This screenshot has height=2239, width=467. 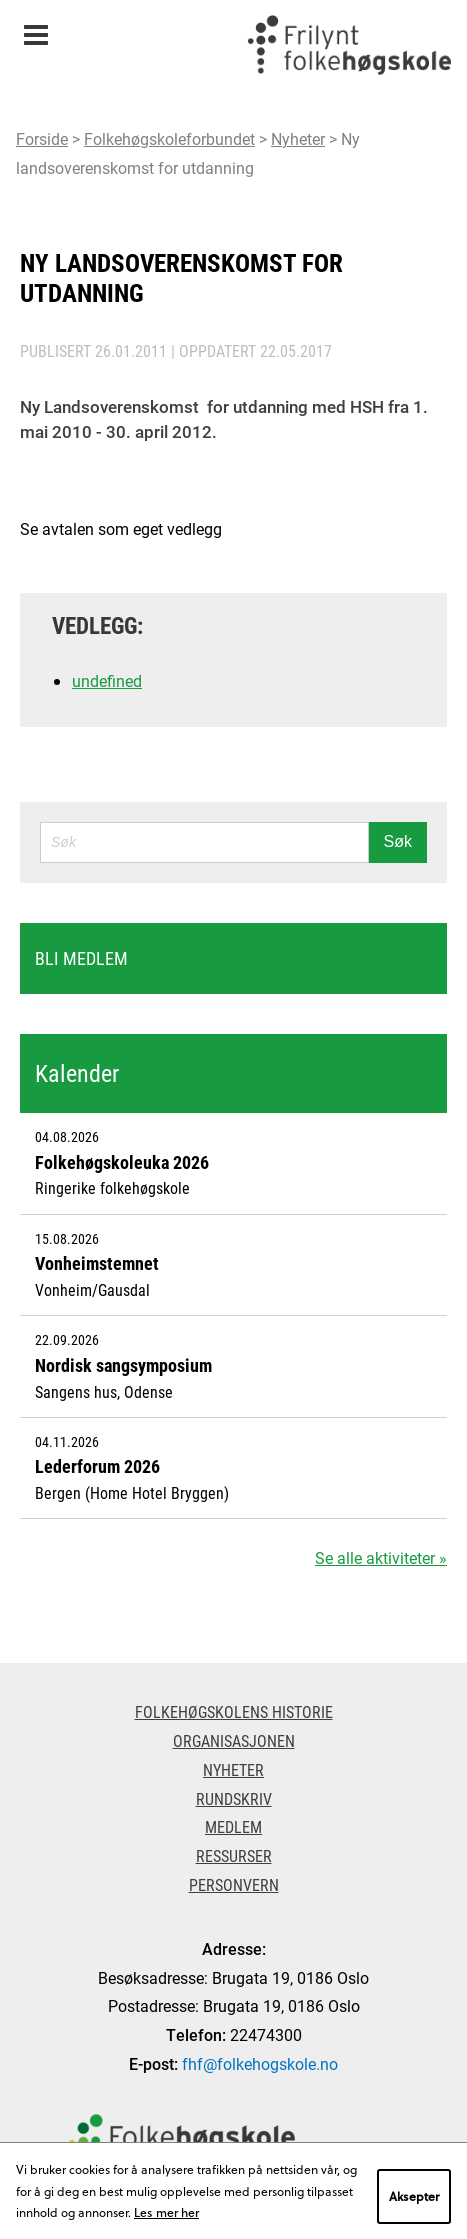 What do you see at coordinates (234, 1884) in the screenshot?
I see `Personvern` at bounding box center [234, 1884].